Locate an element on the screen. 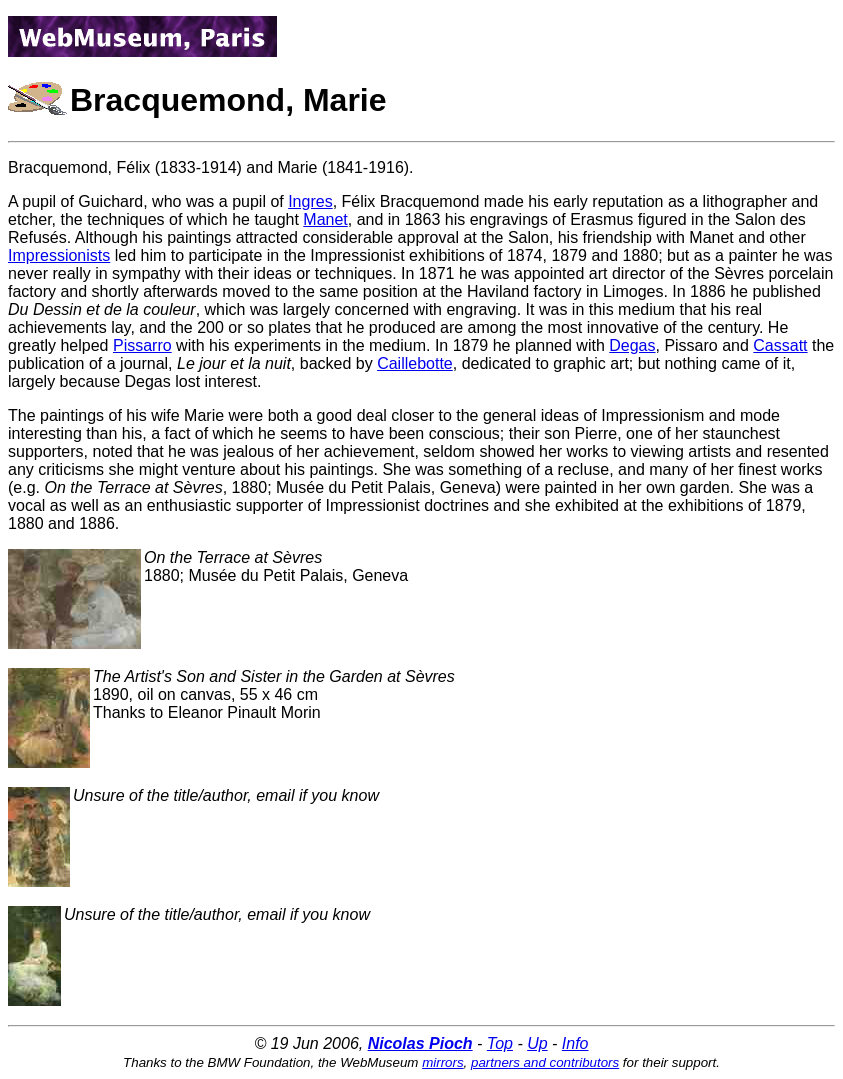 The height and width of the screenshot is (1079, 843). Ingres is located at coordinates (310, 201).